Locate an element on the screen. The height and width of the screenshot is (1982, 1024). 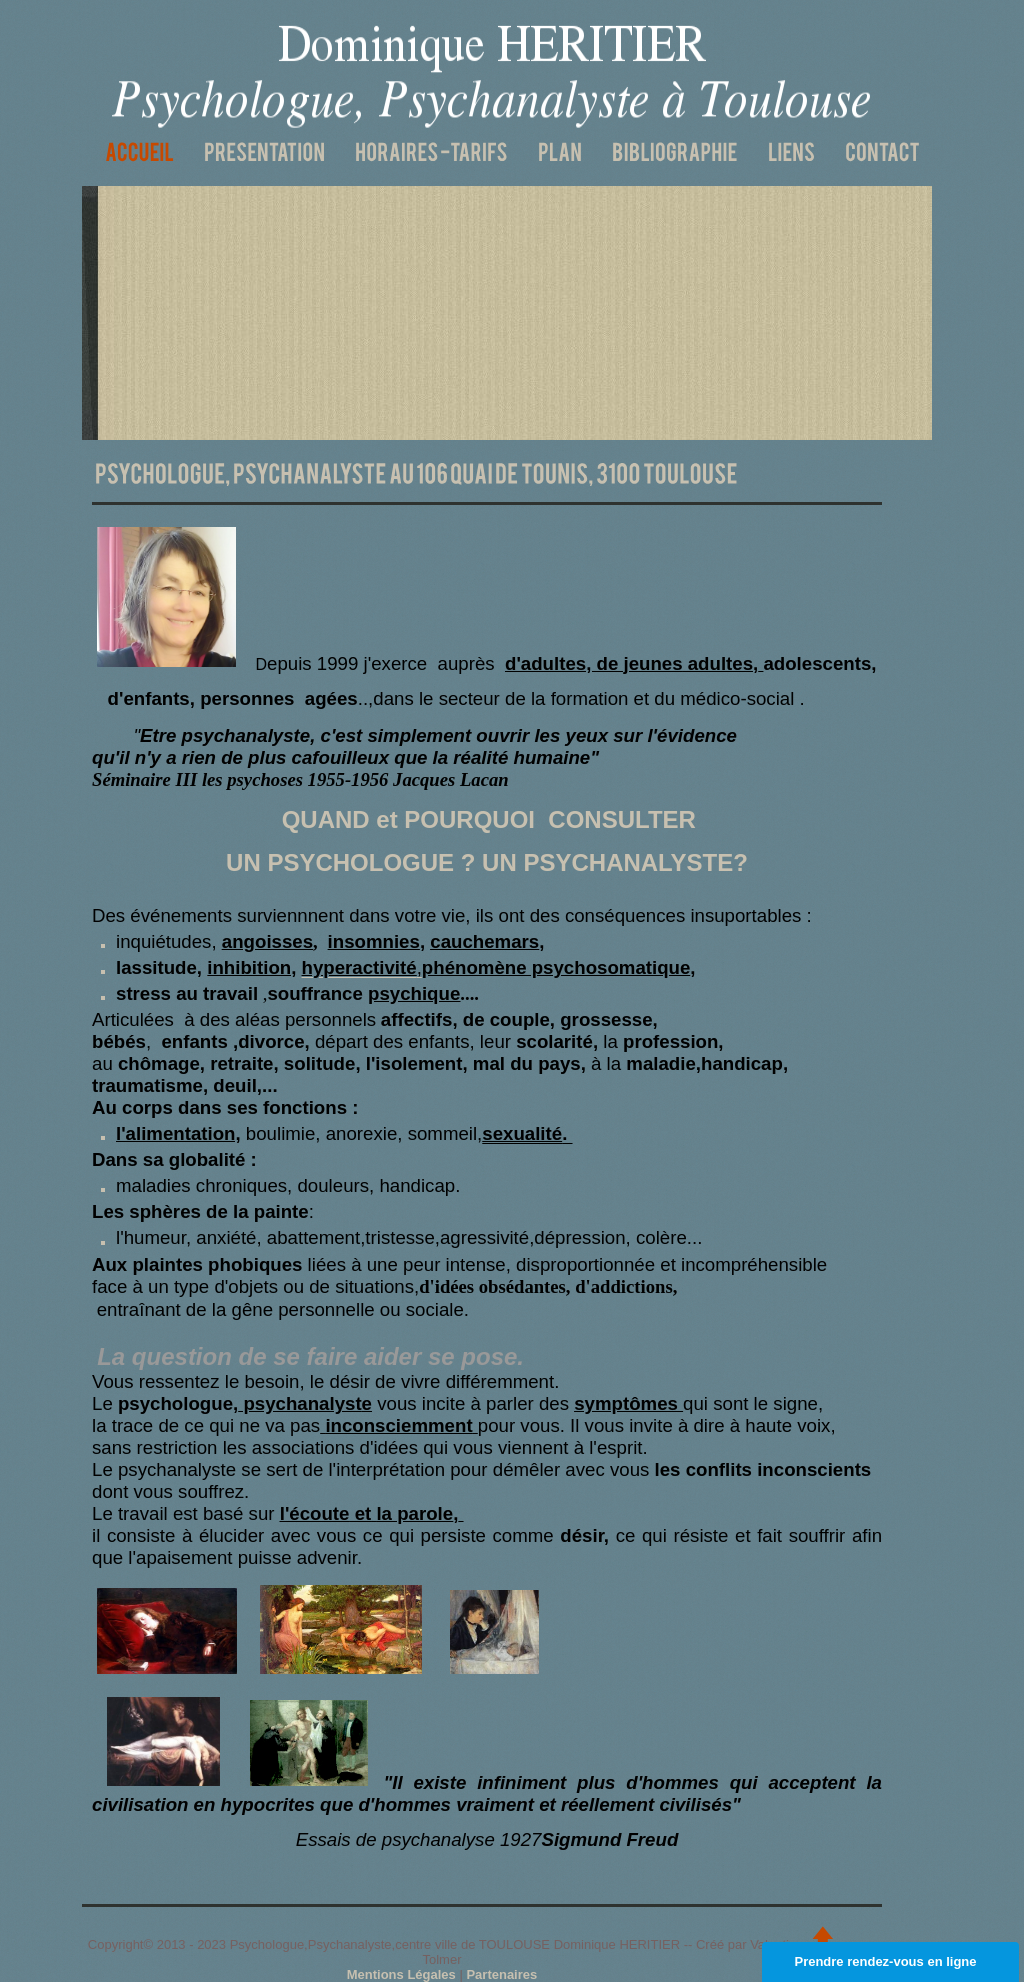
d'enfants, is located at coordinates (151, 698).